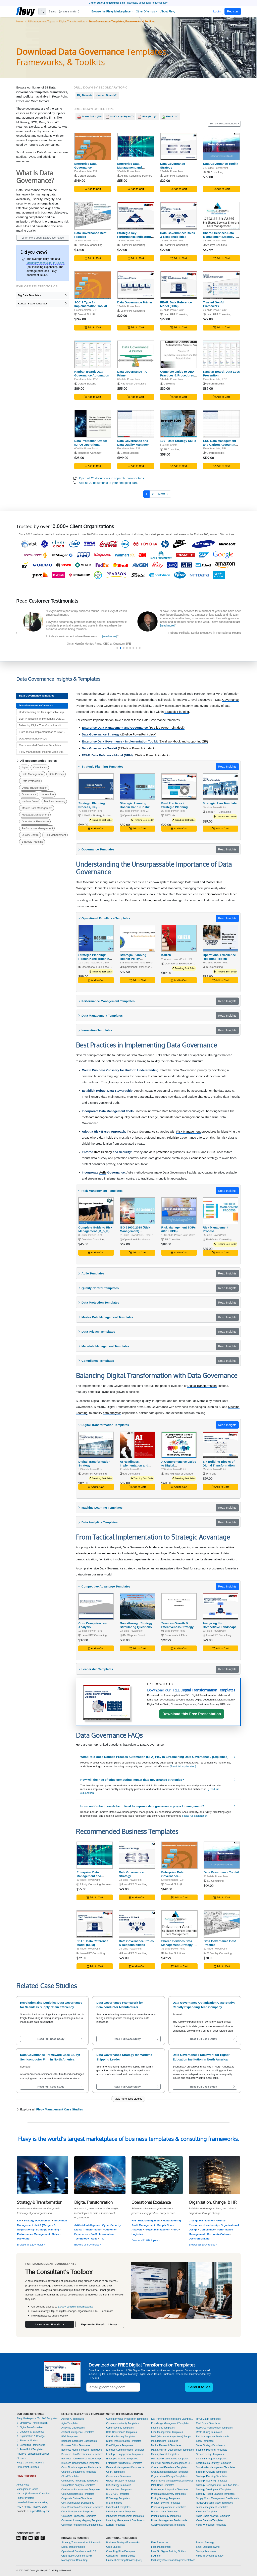 The image size is (257, 2576). What do you see at coordinates (90, 304) in the screenshot?
I see `SOC 2 Type 2 - Implementation Toolkit` at bounding box center [90, 304].